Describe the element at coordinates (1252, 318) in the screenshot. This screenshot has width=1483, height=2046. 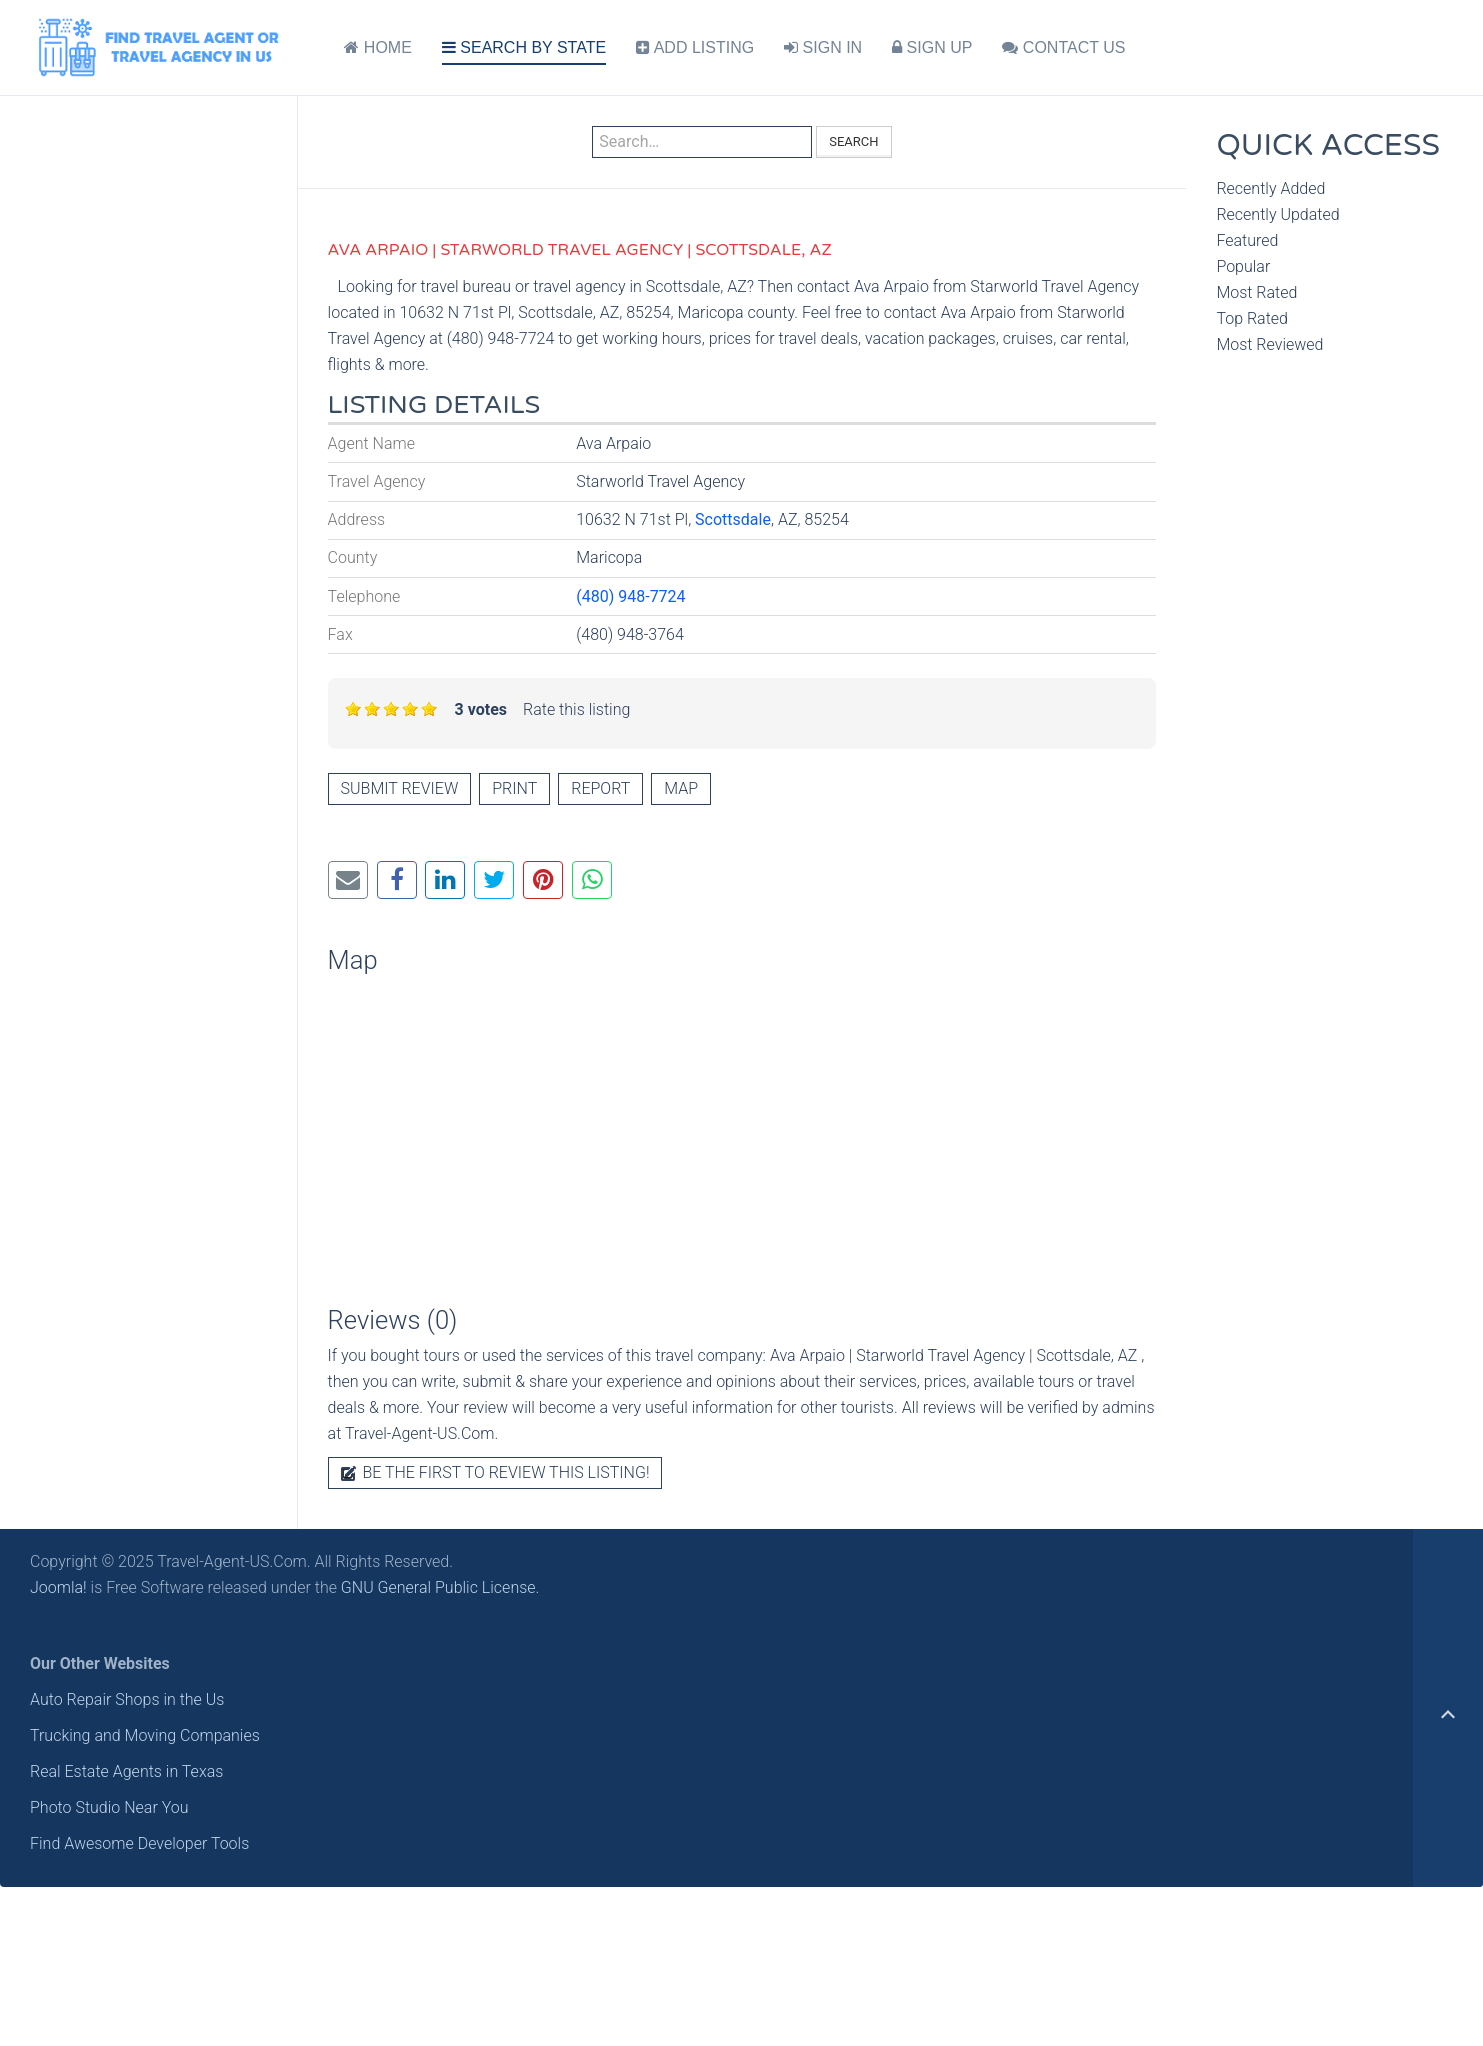
I see `Top Rated` at that location.